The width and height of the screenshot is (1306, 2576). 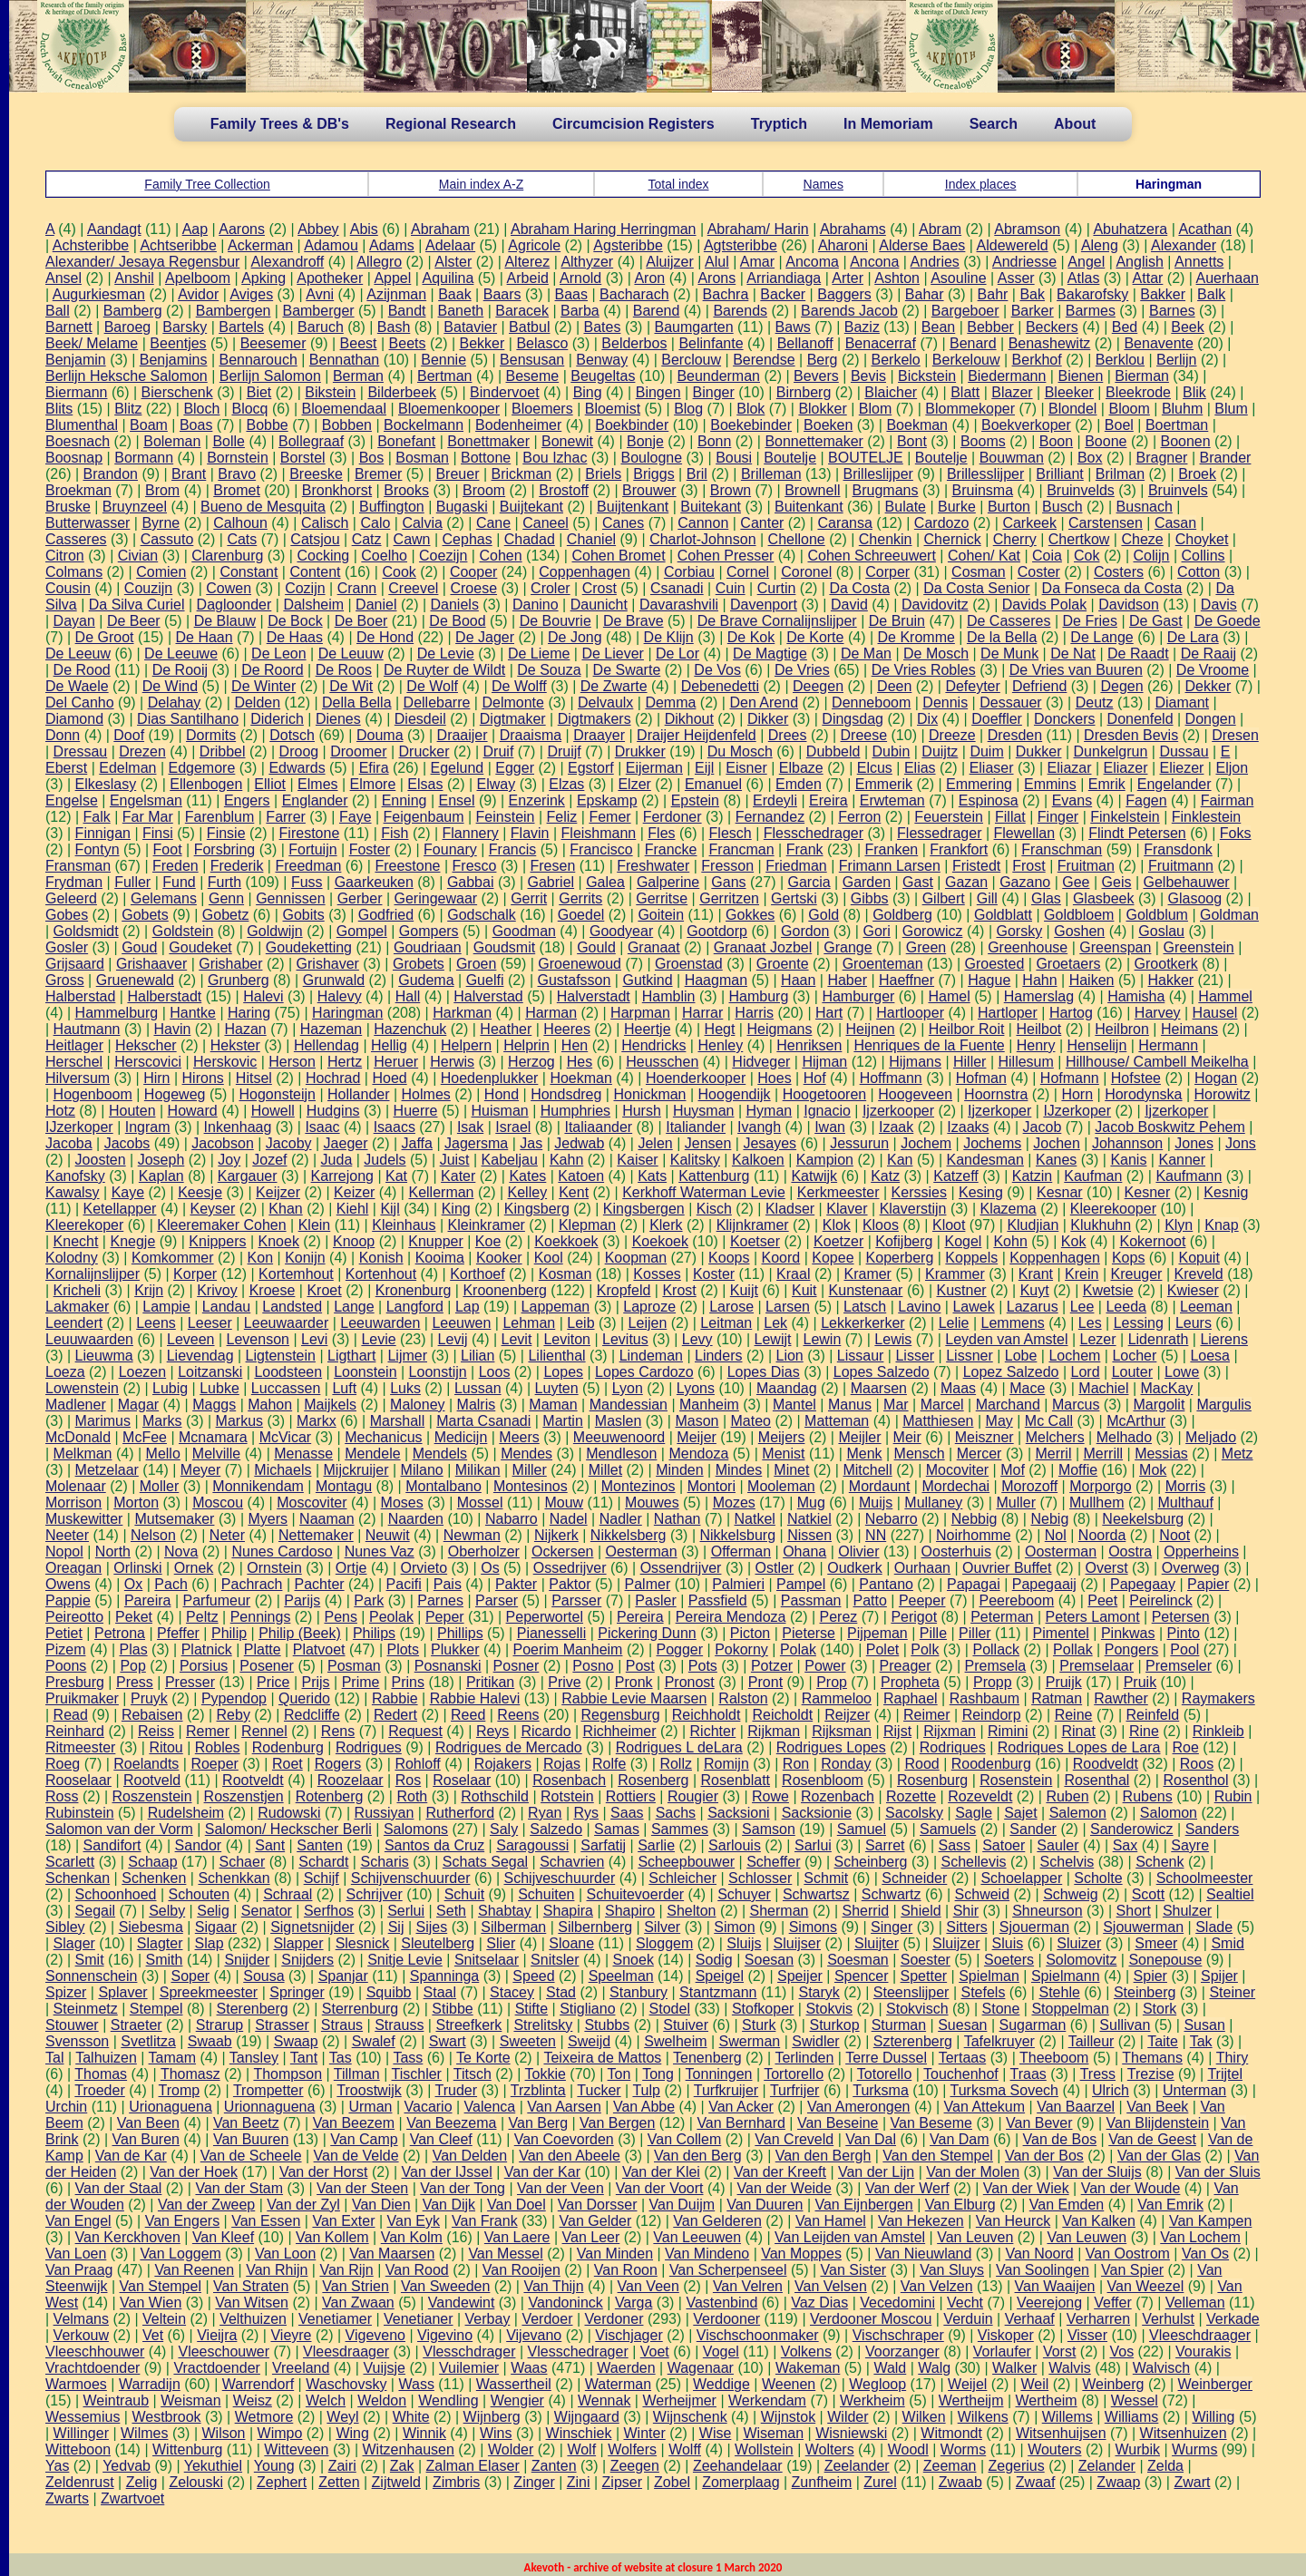 I want to click on Verharren, so click(x=1098, y=2319).